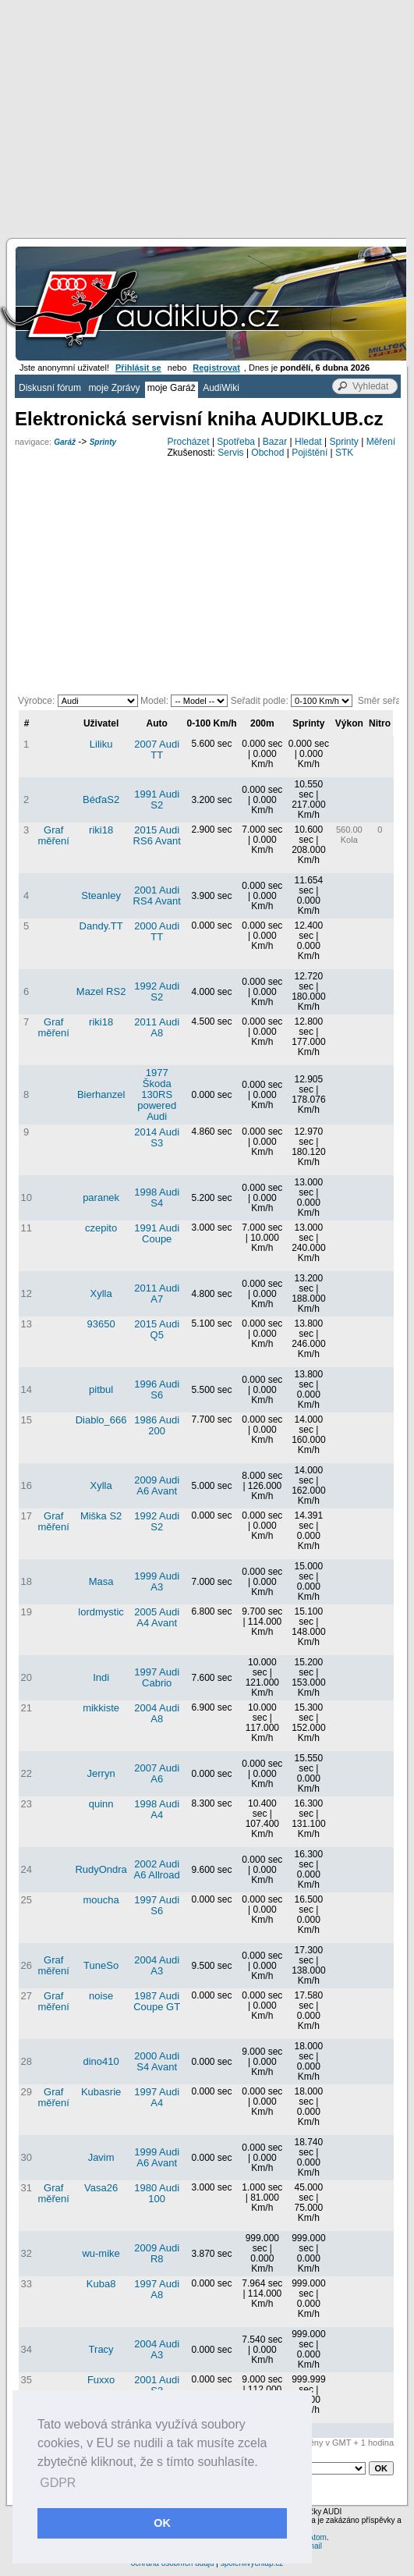 The width and height of the screenshot is (414, 2576). Describe the element at coordinates (309, 452) in the screenshot. I see `Pojištění` at that location.